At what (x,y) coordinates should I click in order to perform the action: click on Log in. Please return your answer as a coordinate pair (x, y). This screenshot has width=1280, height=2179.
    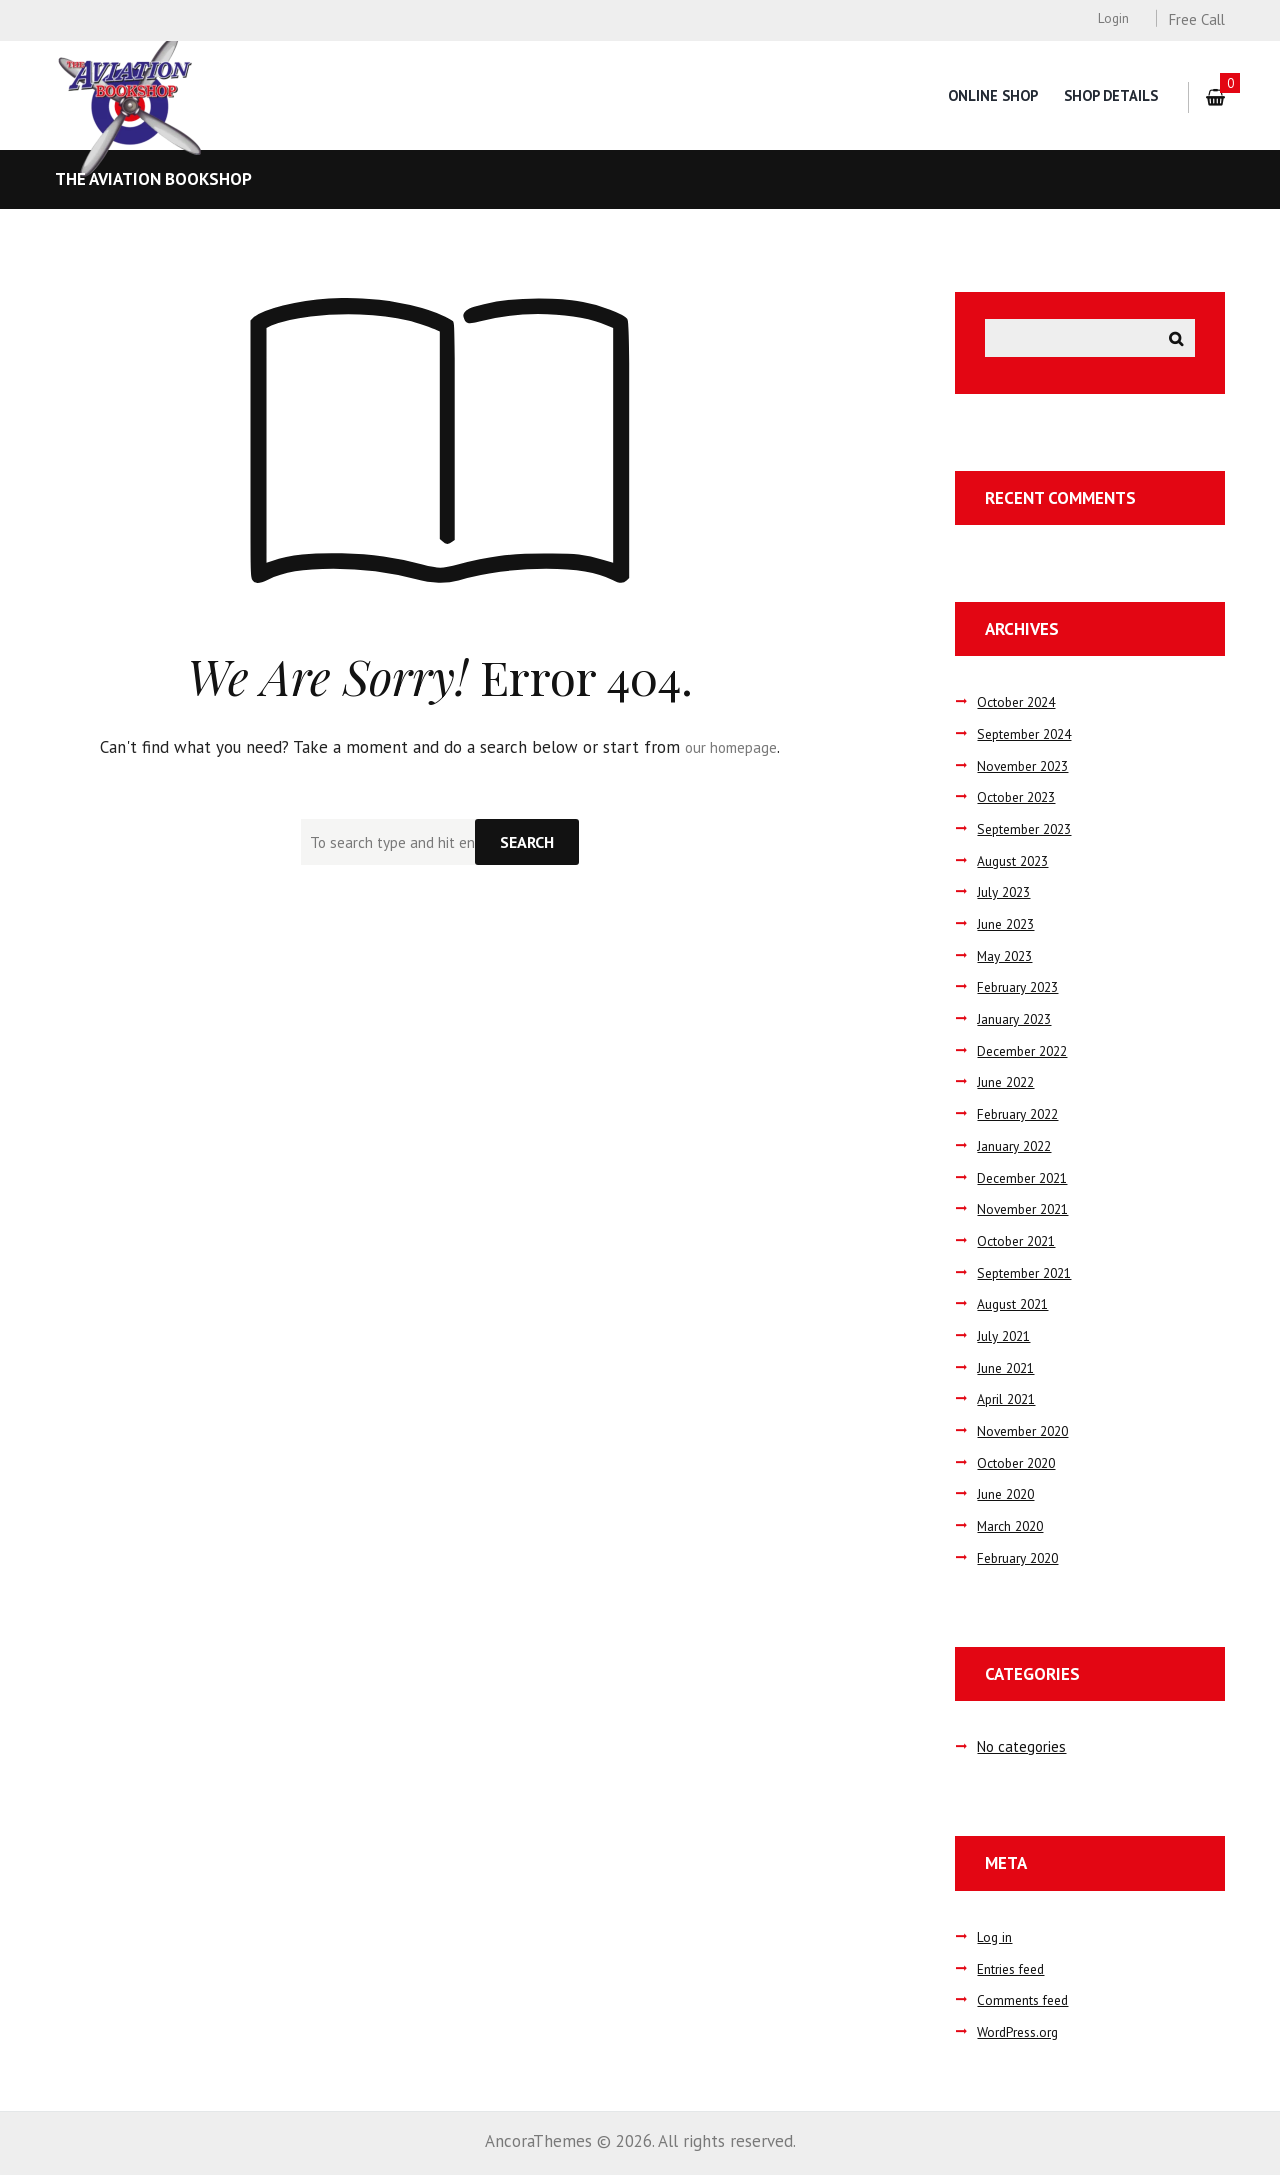
    Looking at the image, I should click on (995, 1940).